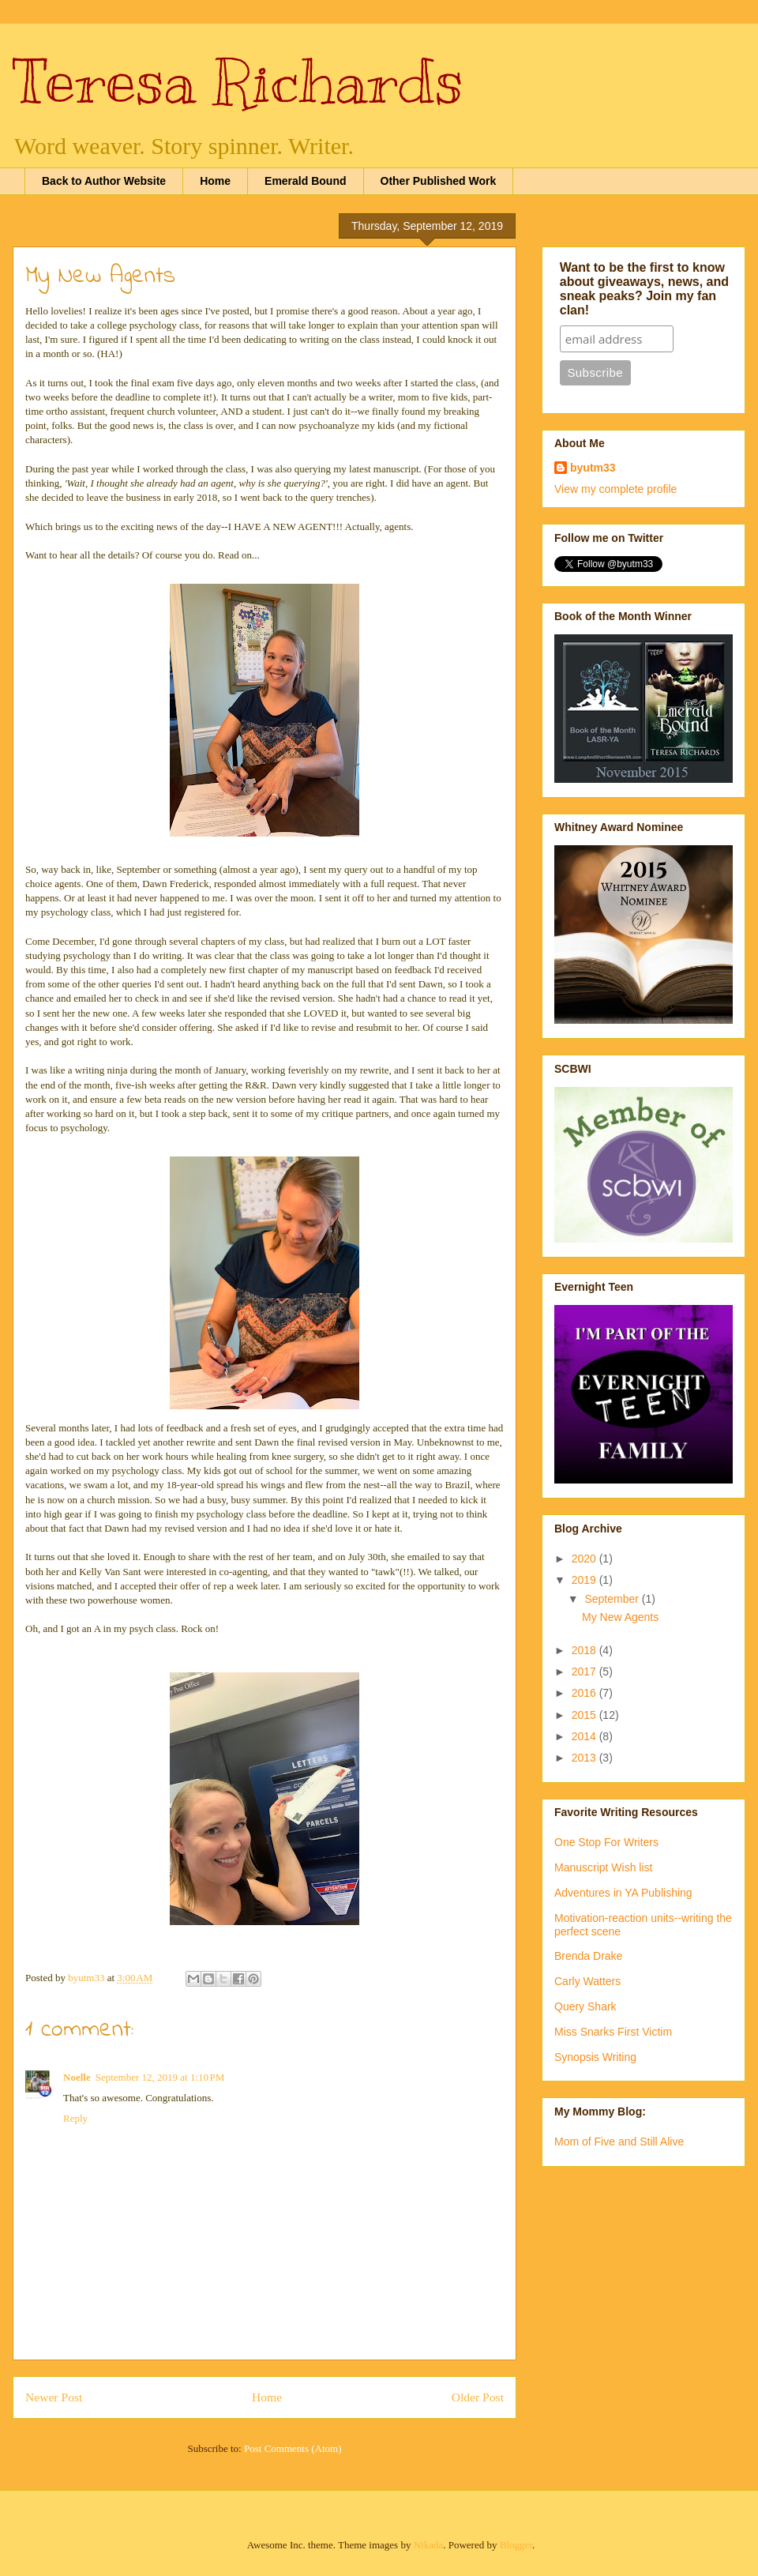  What do you see at coordinates (603, 1867) in the screenshot?
I see `Manuscript Wish list` at bounding box center [603, 1867].